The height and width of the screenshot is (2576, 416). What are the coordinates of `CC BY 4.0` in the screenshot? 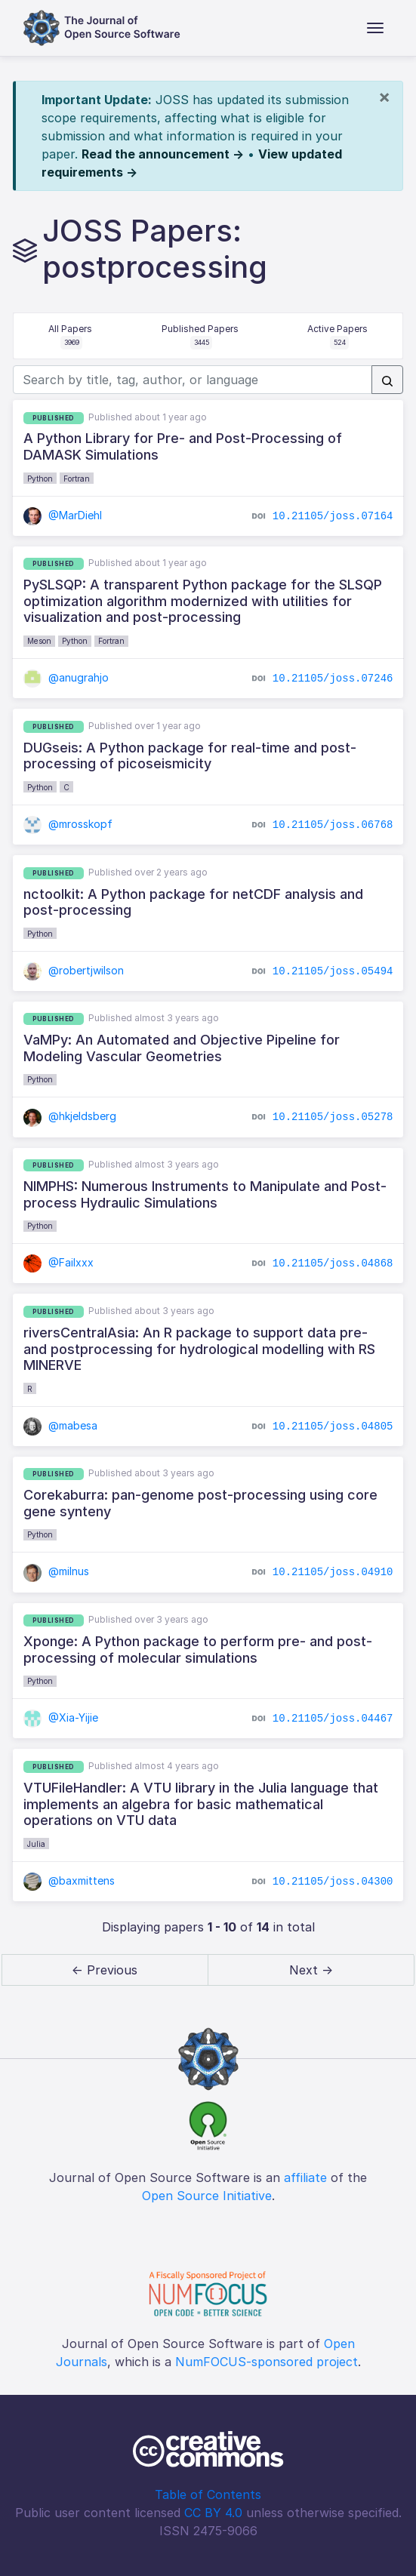 It's located at (213, 2512).